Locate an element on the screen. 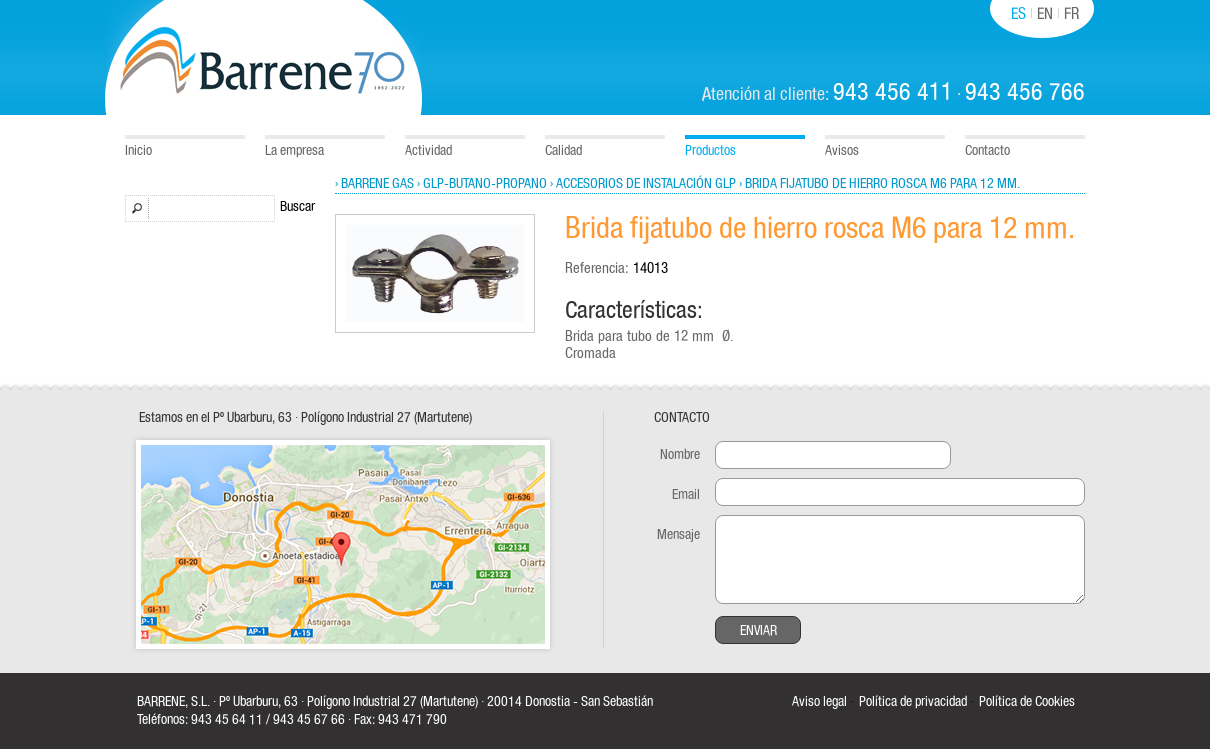  Mensaje is located at coordinates (678, 535).